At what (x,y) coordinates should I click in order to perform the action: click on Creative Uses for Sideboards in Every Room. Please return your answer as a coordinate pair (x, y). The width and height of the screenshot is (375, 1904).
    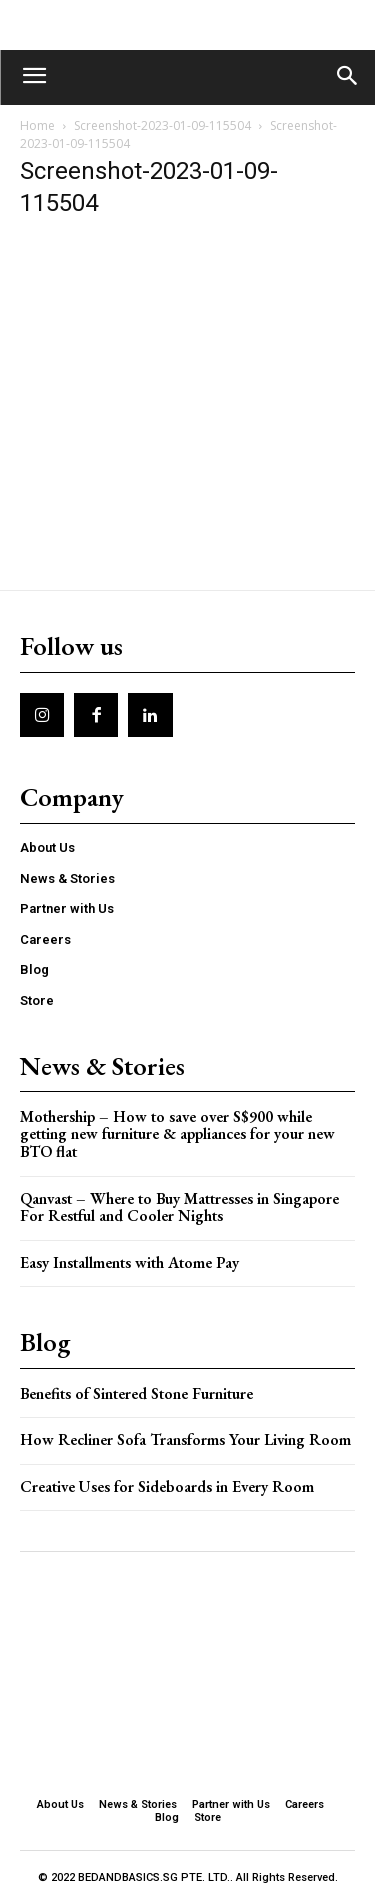
    Looking at the image, I should click on (167, 1486).